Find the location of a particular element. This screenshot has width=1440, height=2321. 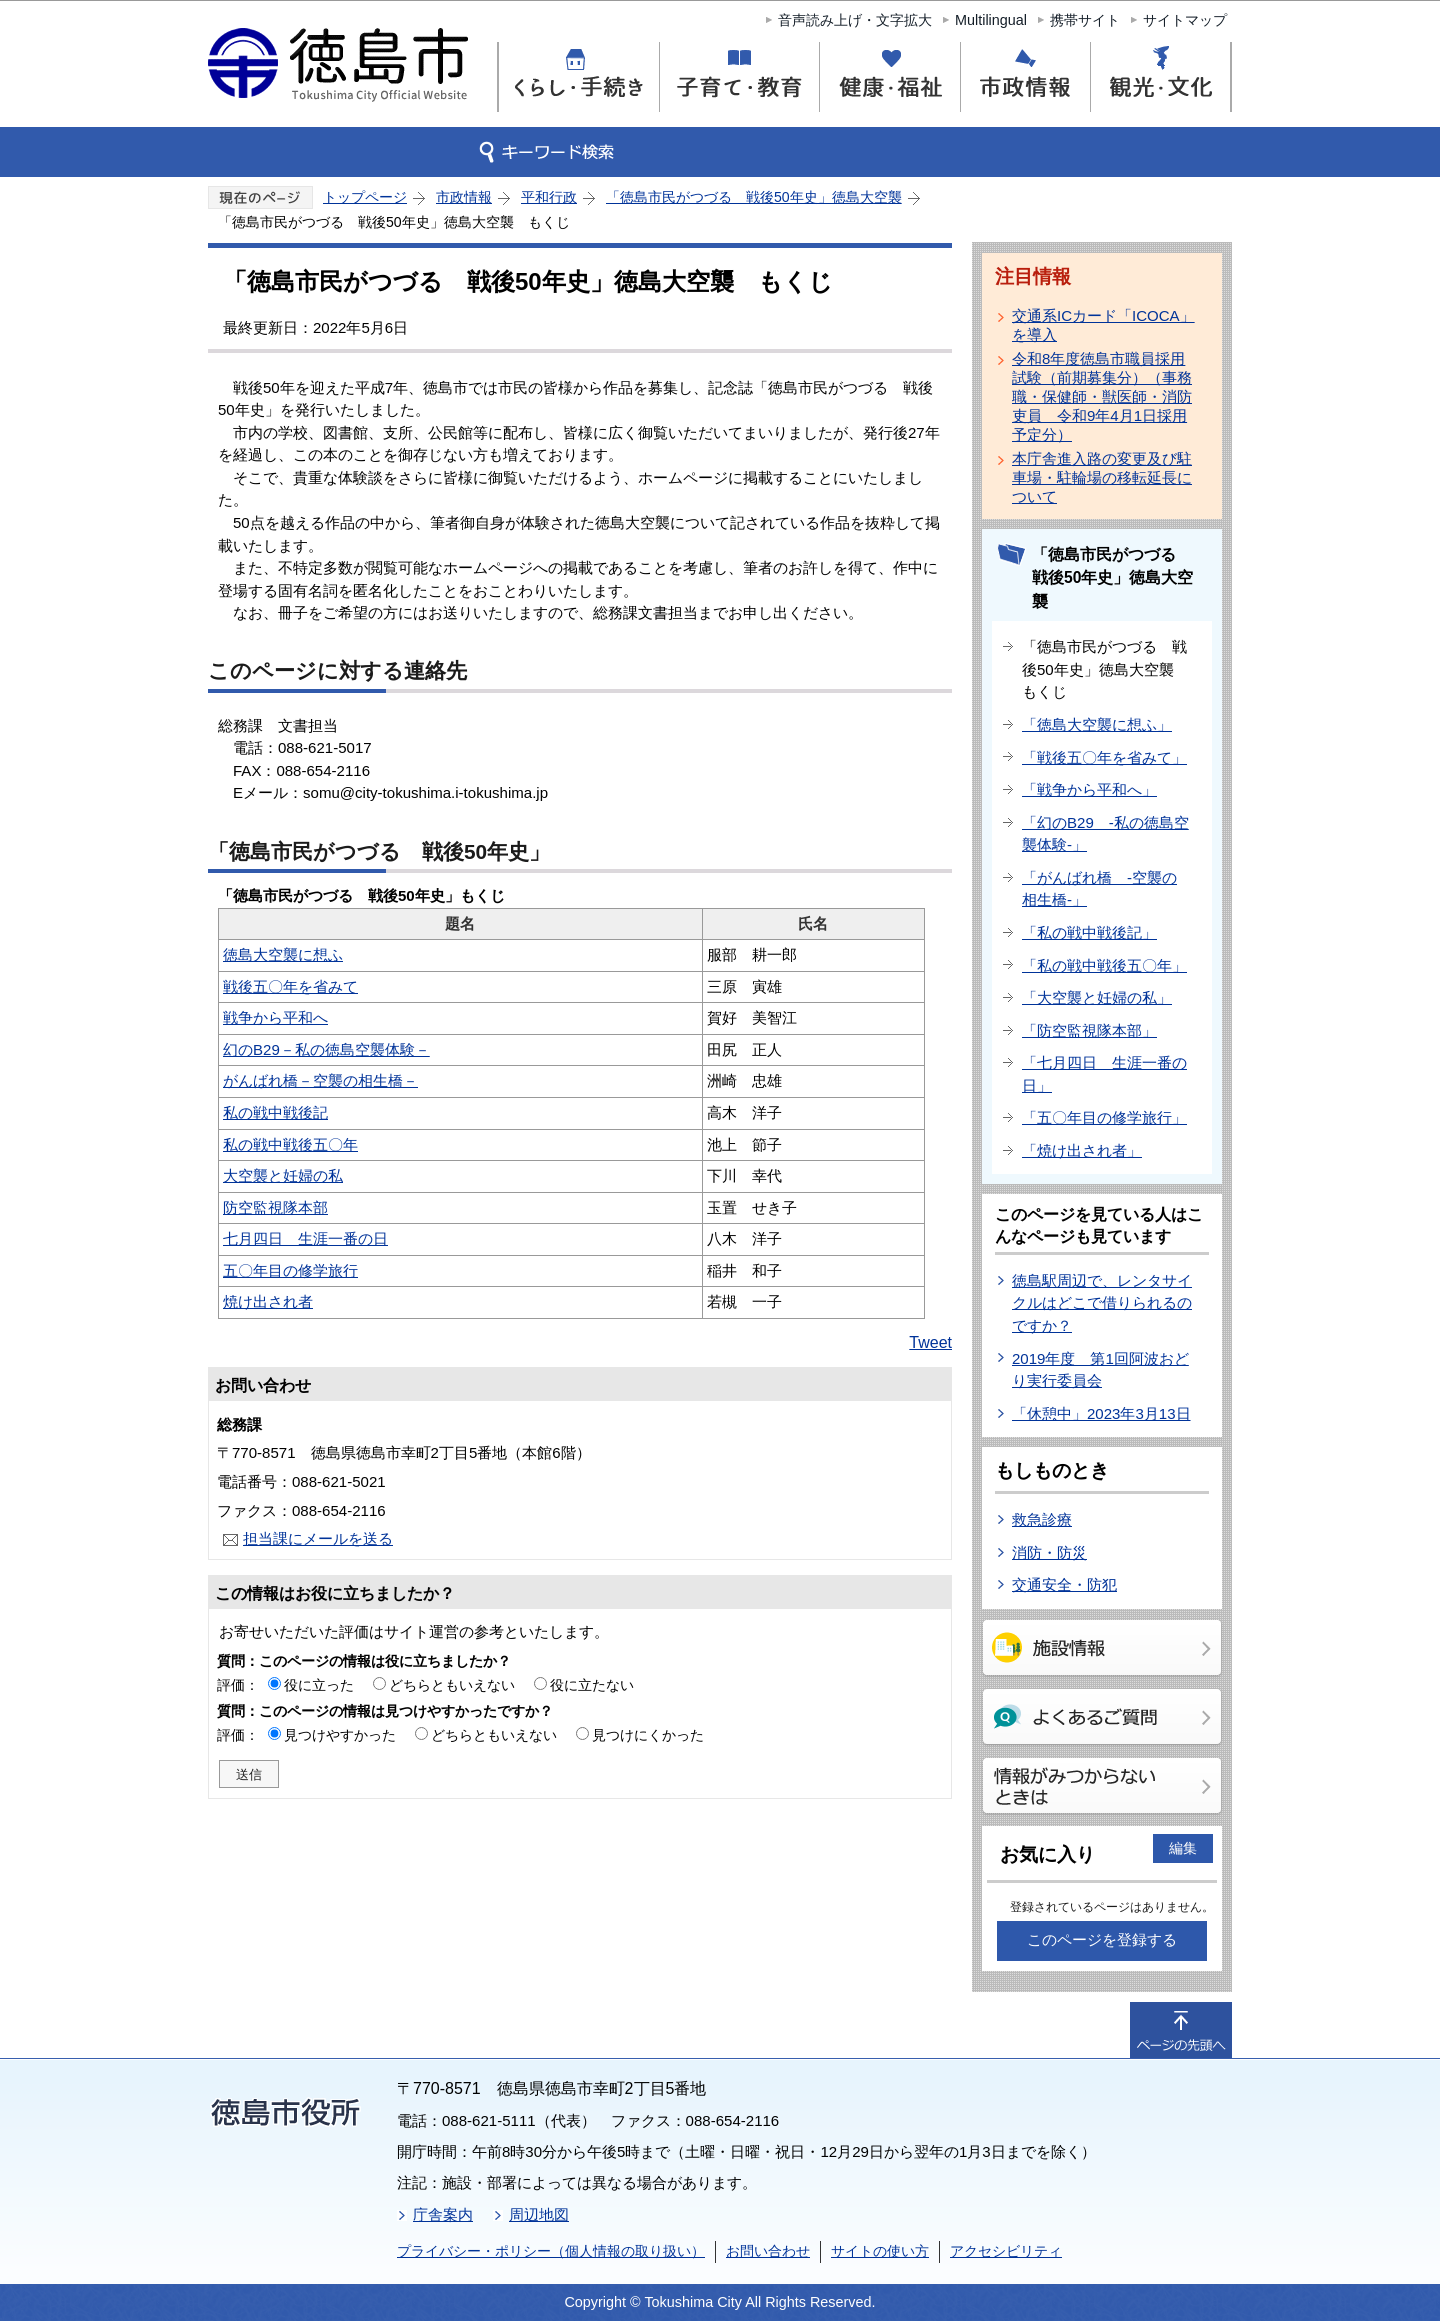

救急診療 is located at coordinates (1042, 1519).